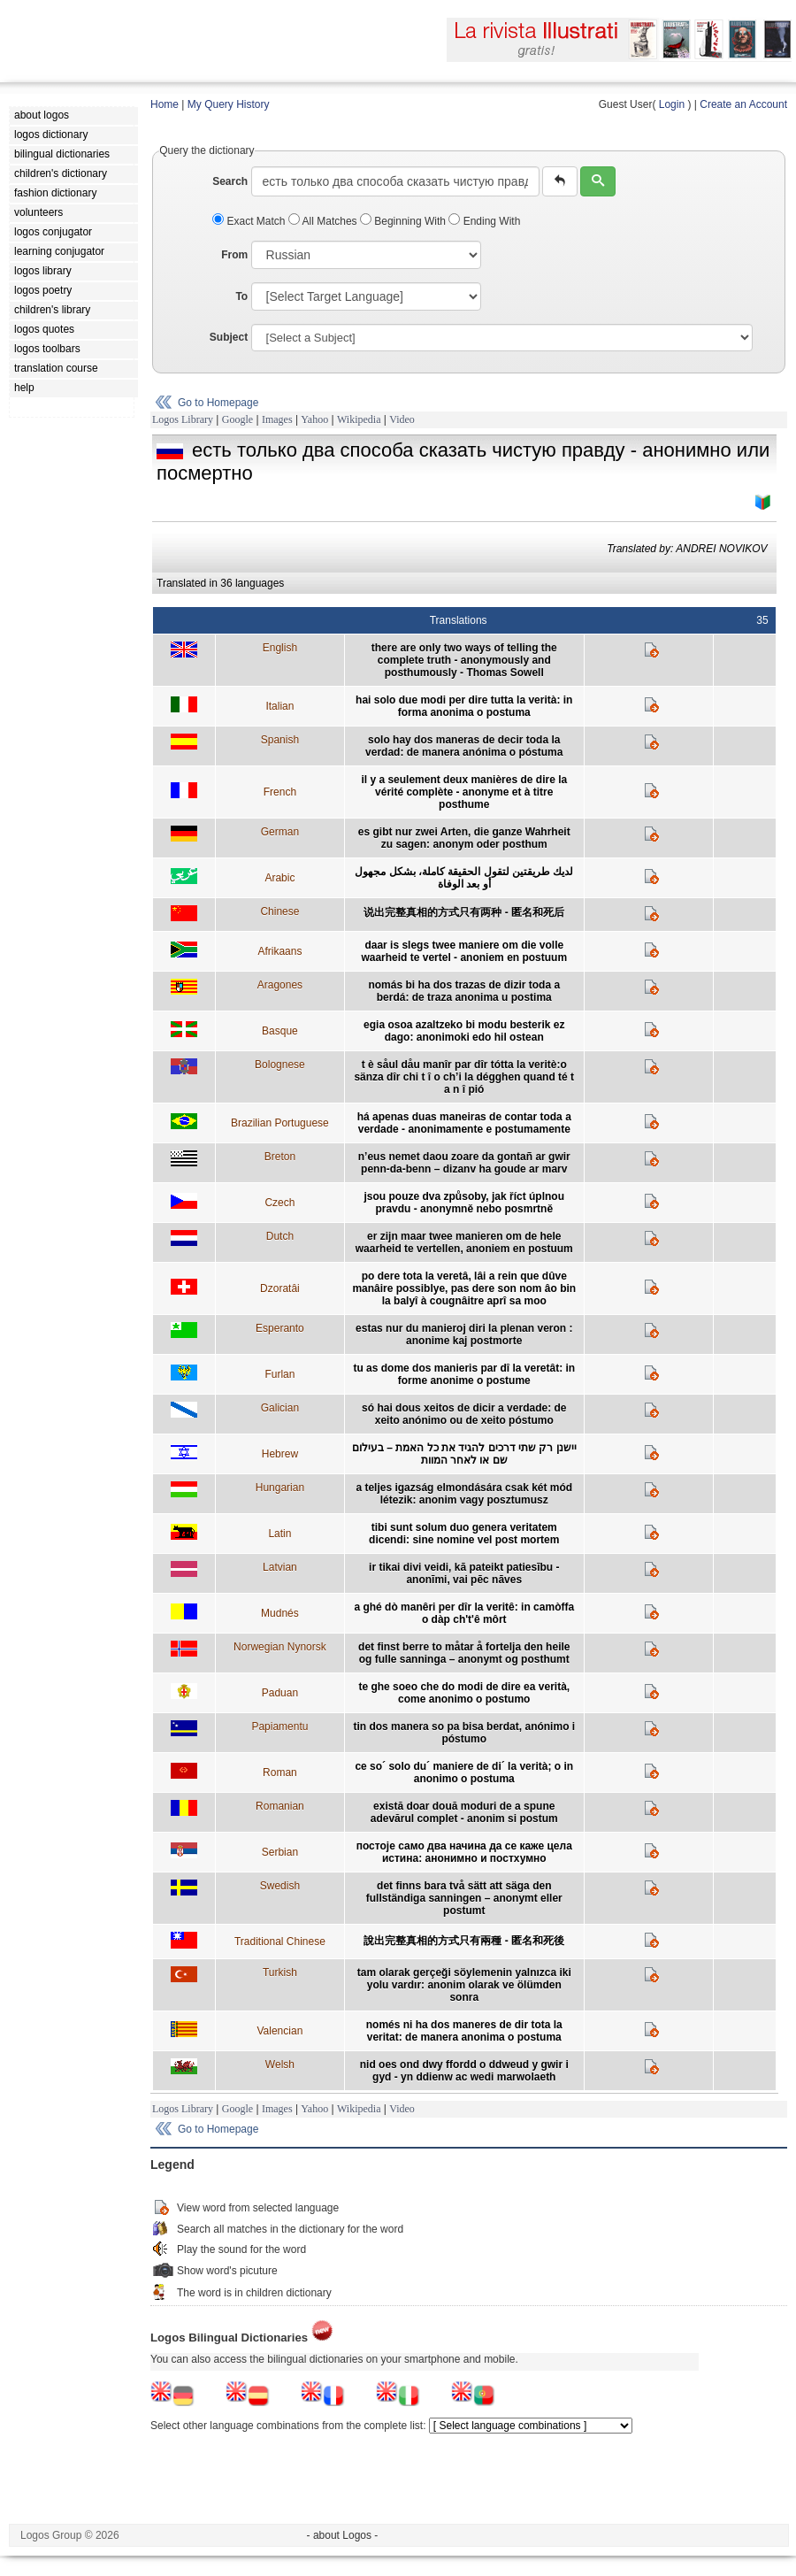 The width and height of the screenshot is (796, 2576). I want to click on există doar două moduri de a spune adevărul complet - anonim si postum, so click(464, 1812).